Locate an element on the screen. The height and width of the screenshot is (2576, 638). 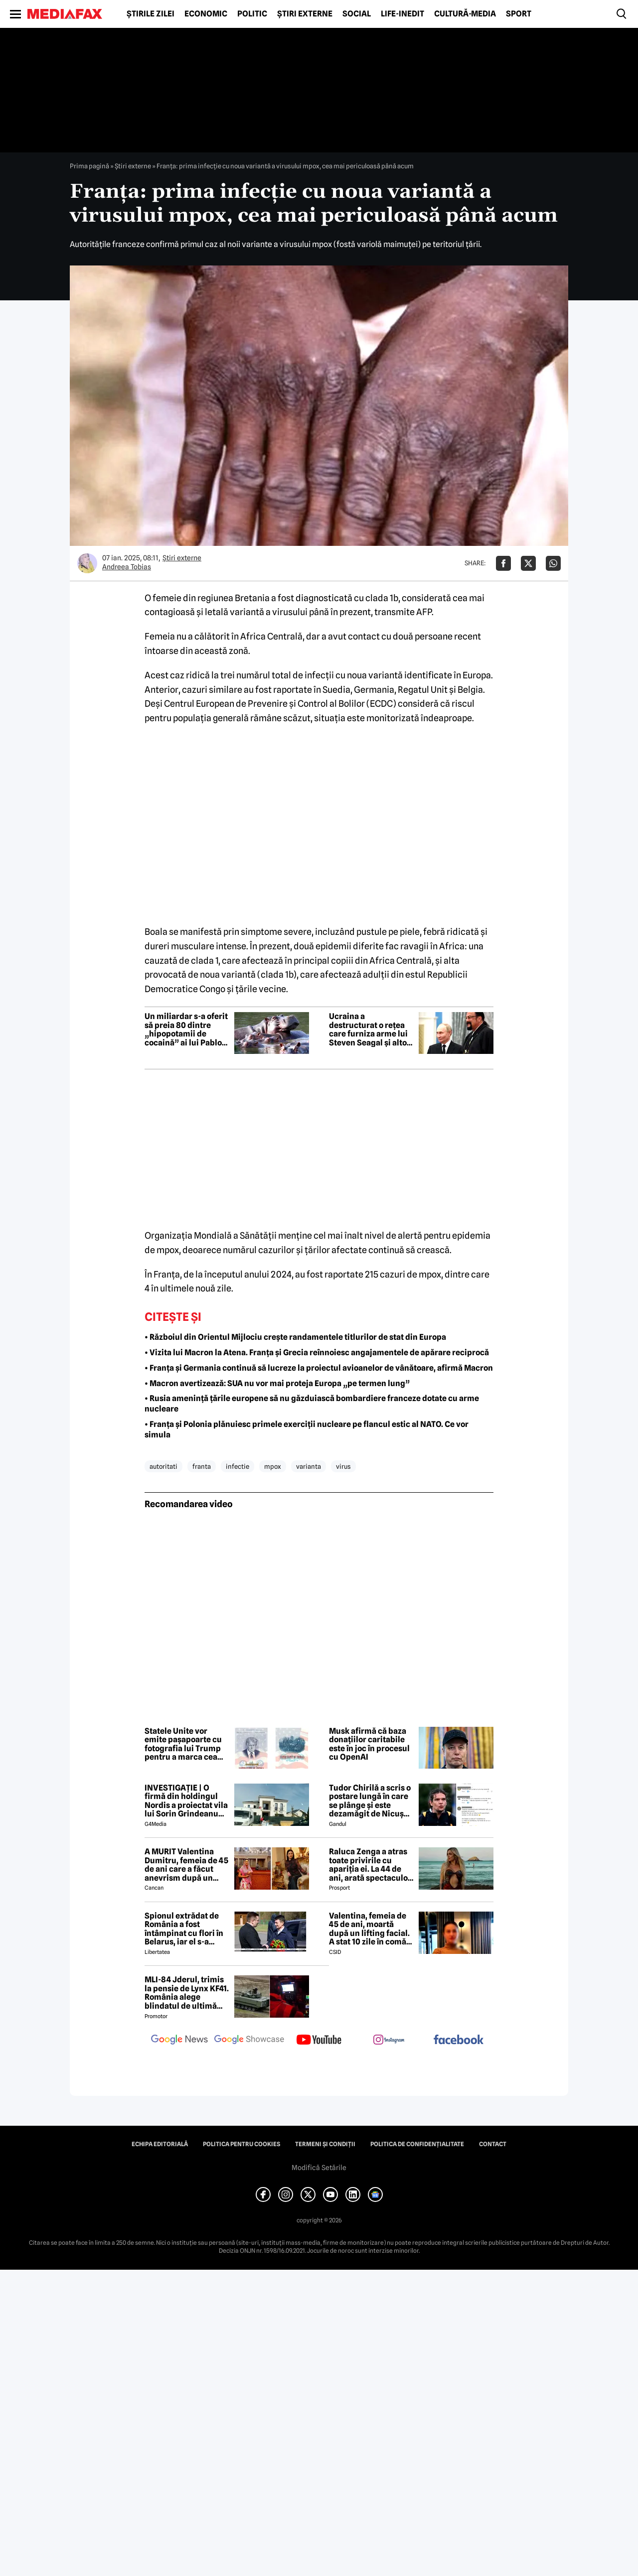
varianta is located at coordinates (308, 1466).